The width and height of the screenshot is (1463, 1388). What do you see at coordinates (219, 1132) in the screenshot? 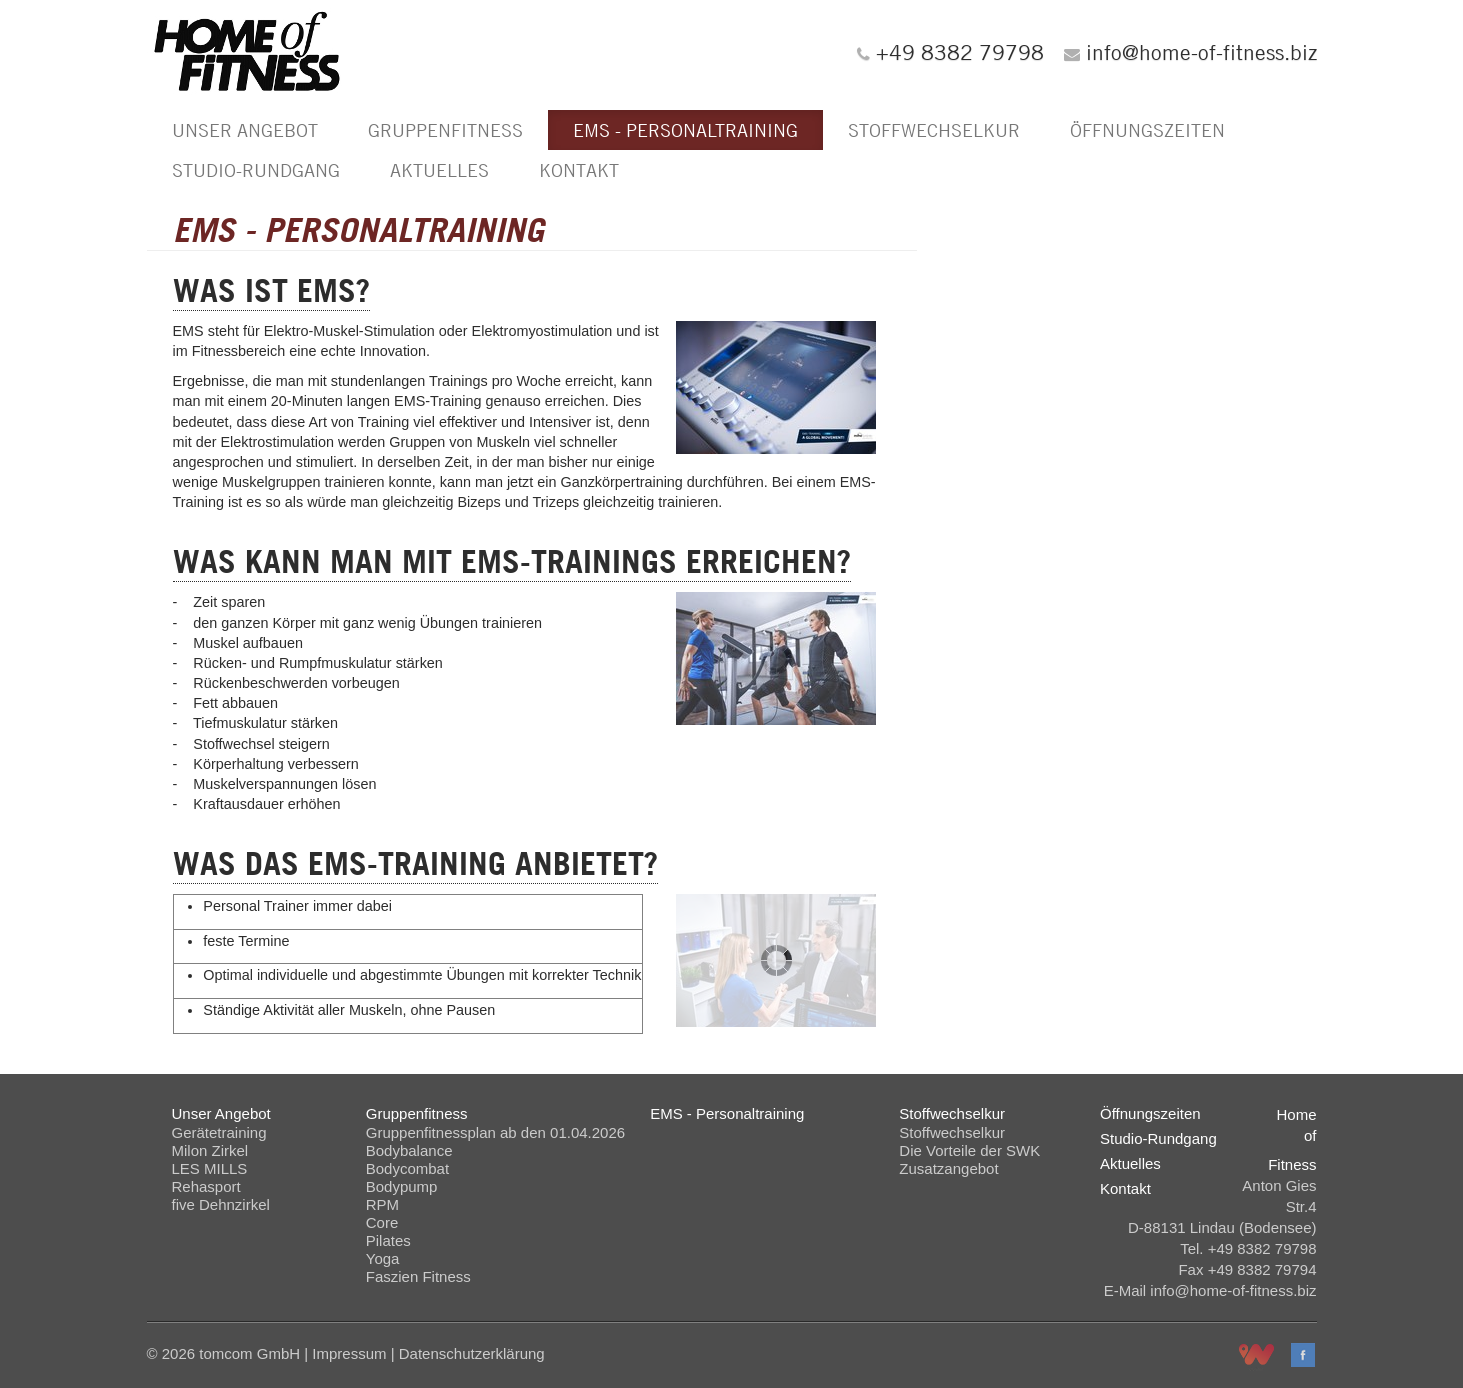
I see `Gerätetraining` at bounding box center [219, 1132].